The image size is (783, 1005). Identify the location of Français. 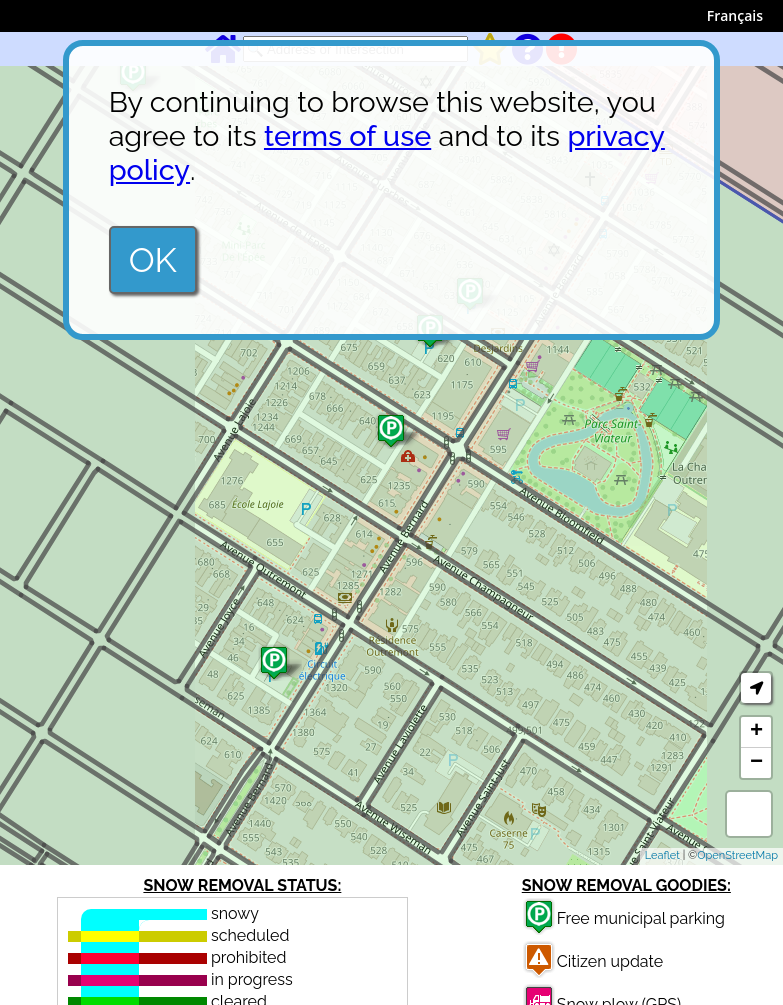
(735, 15).